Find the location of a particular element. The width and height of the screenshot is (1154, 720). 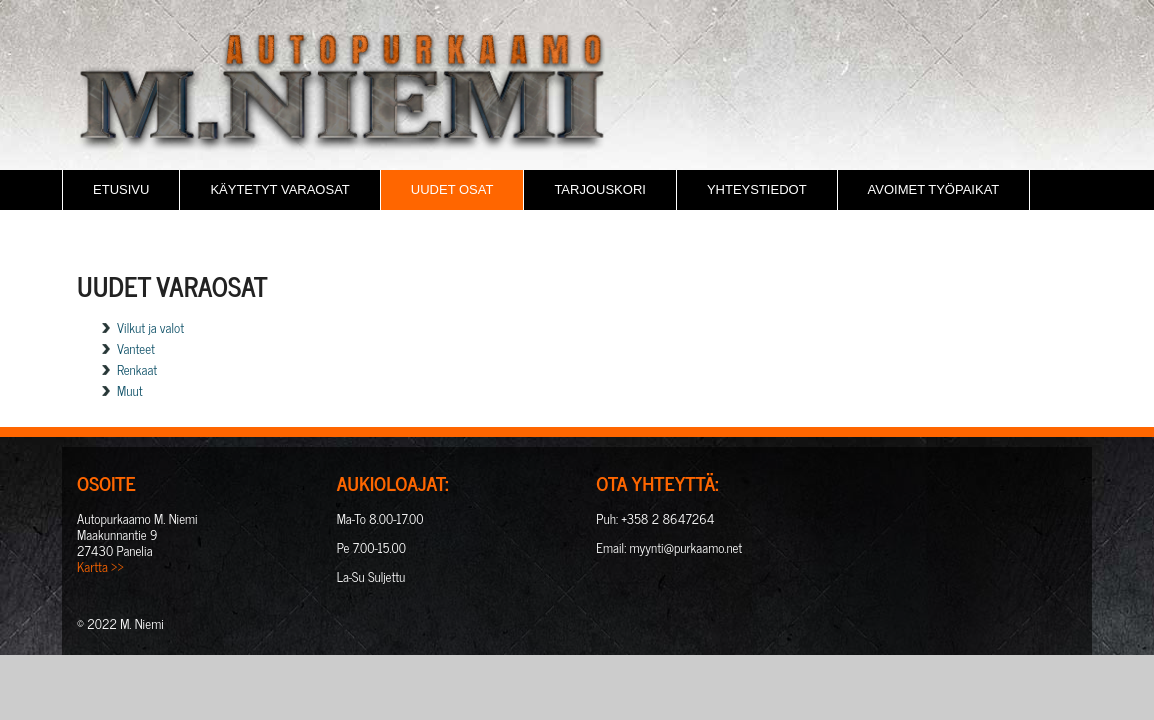

Etusivu is located at coordinates (121, 189).